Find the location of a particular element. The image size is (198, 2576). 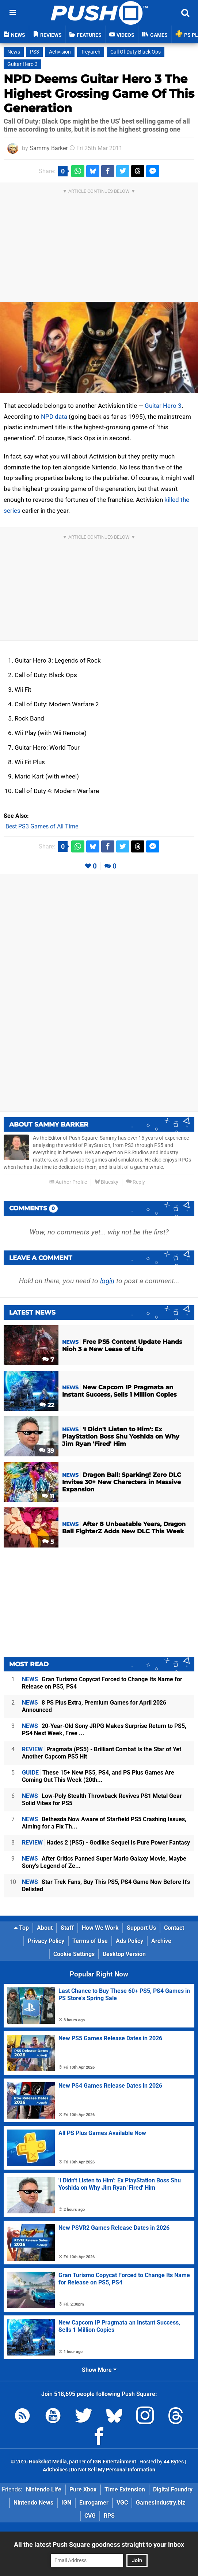

GamesIndustry.biz is located at coordinates (160, 2502).